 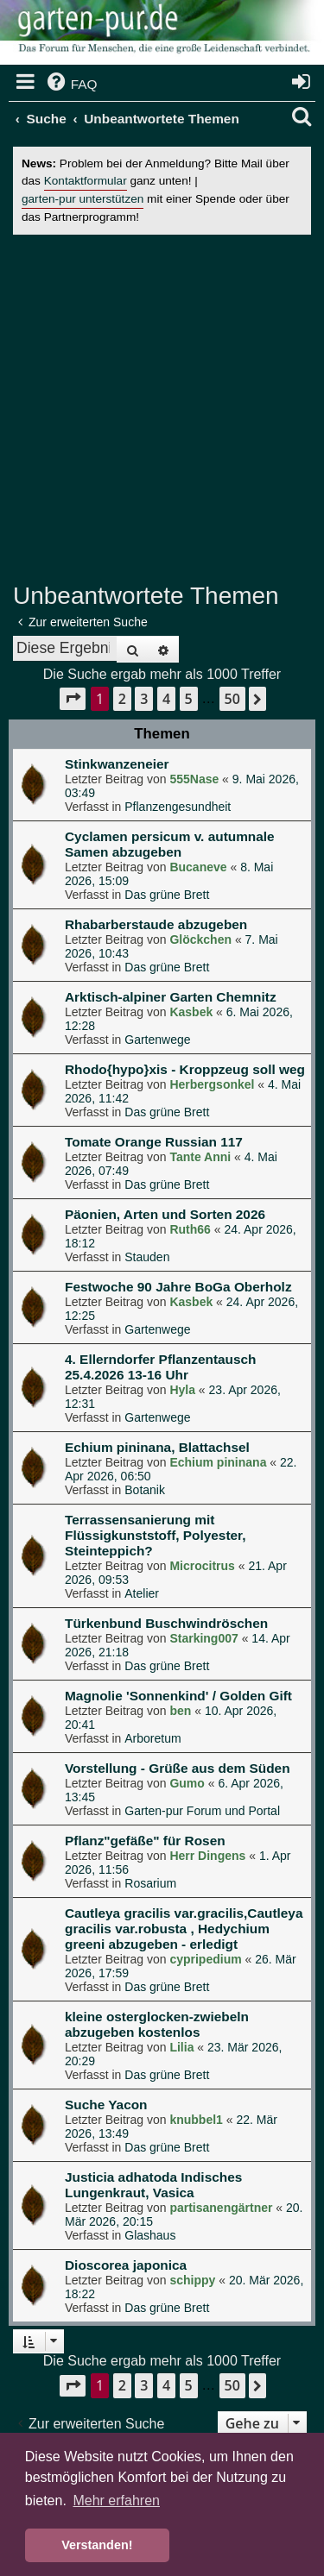 I want to click on Rhodo{hypo}xis - Kroppzeug soll weg, so click(x=185, y=1069).